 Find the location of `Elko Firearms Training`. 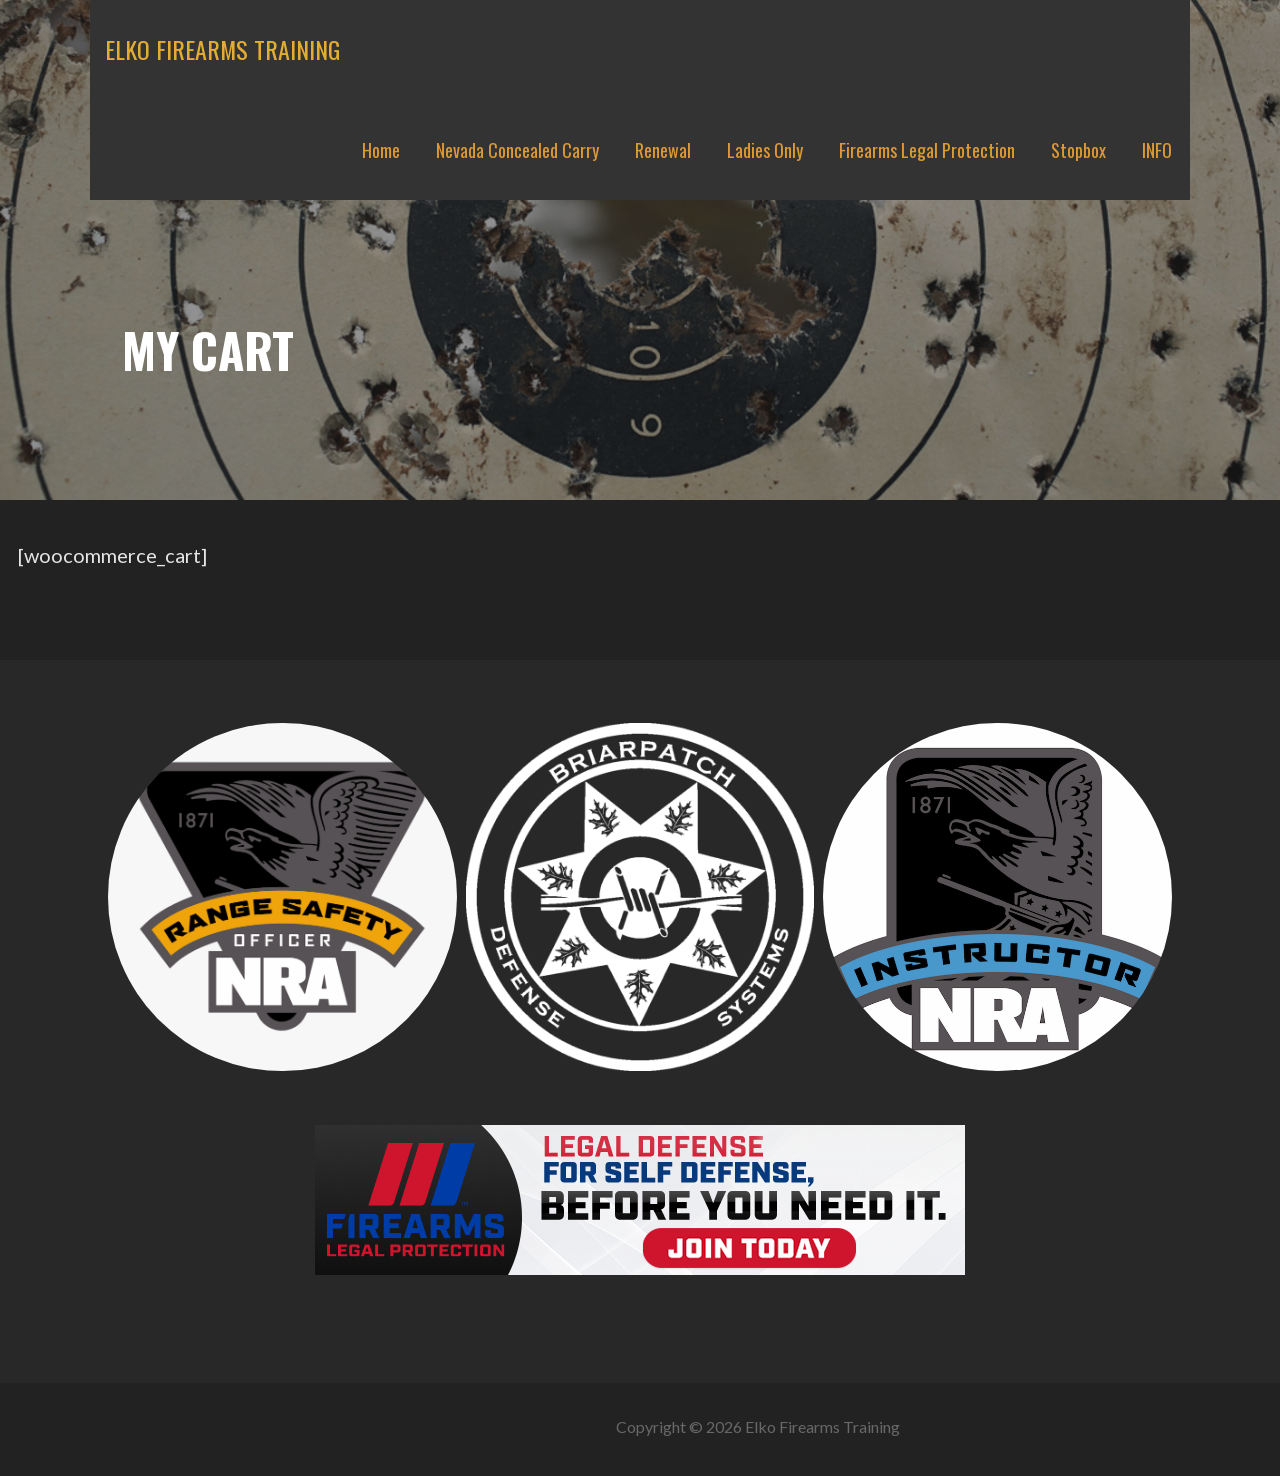

Elko Firearms Training is located at coordinates (222, 49).